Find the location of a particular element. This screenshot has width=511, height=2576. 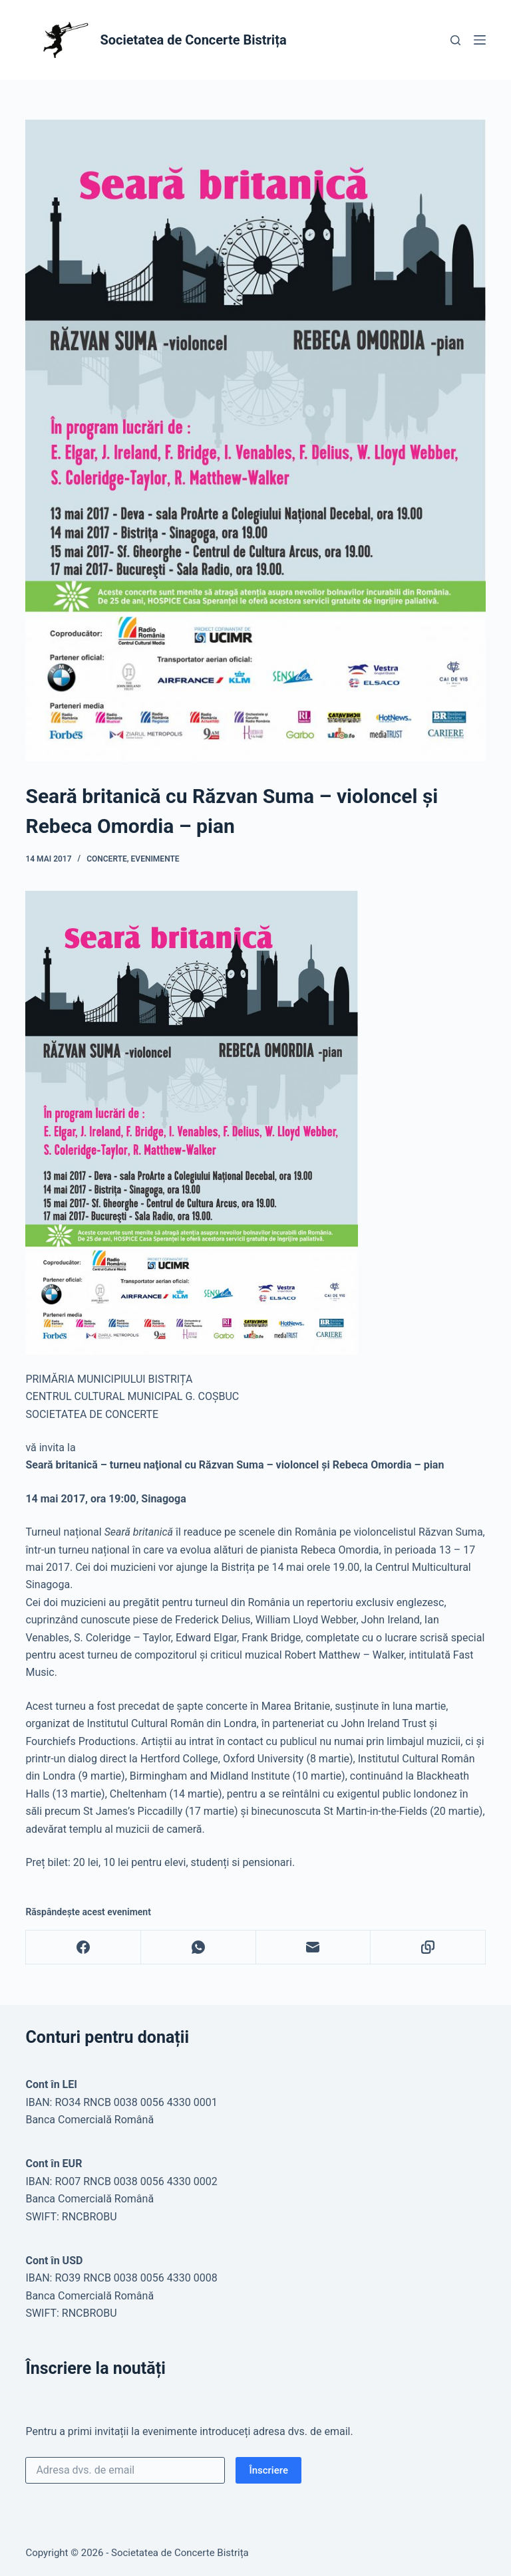

[Facebook] is located at coordinates (83, 1947).